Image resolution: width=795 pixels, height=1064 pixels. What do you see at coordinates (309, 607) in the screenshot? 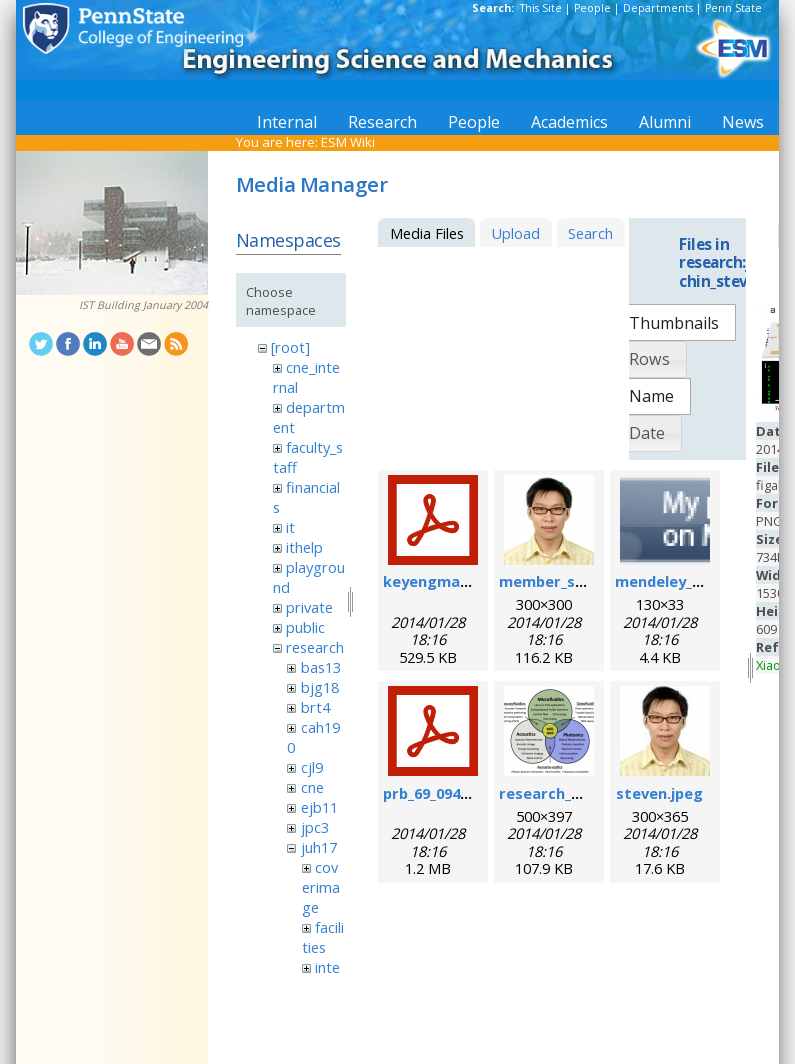
I see `private` at bounding box center [309, 607].